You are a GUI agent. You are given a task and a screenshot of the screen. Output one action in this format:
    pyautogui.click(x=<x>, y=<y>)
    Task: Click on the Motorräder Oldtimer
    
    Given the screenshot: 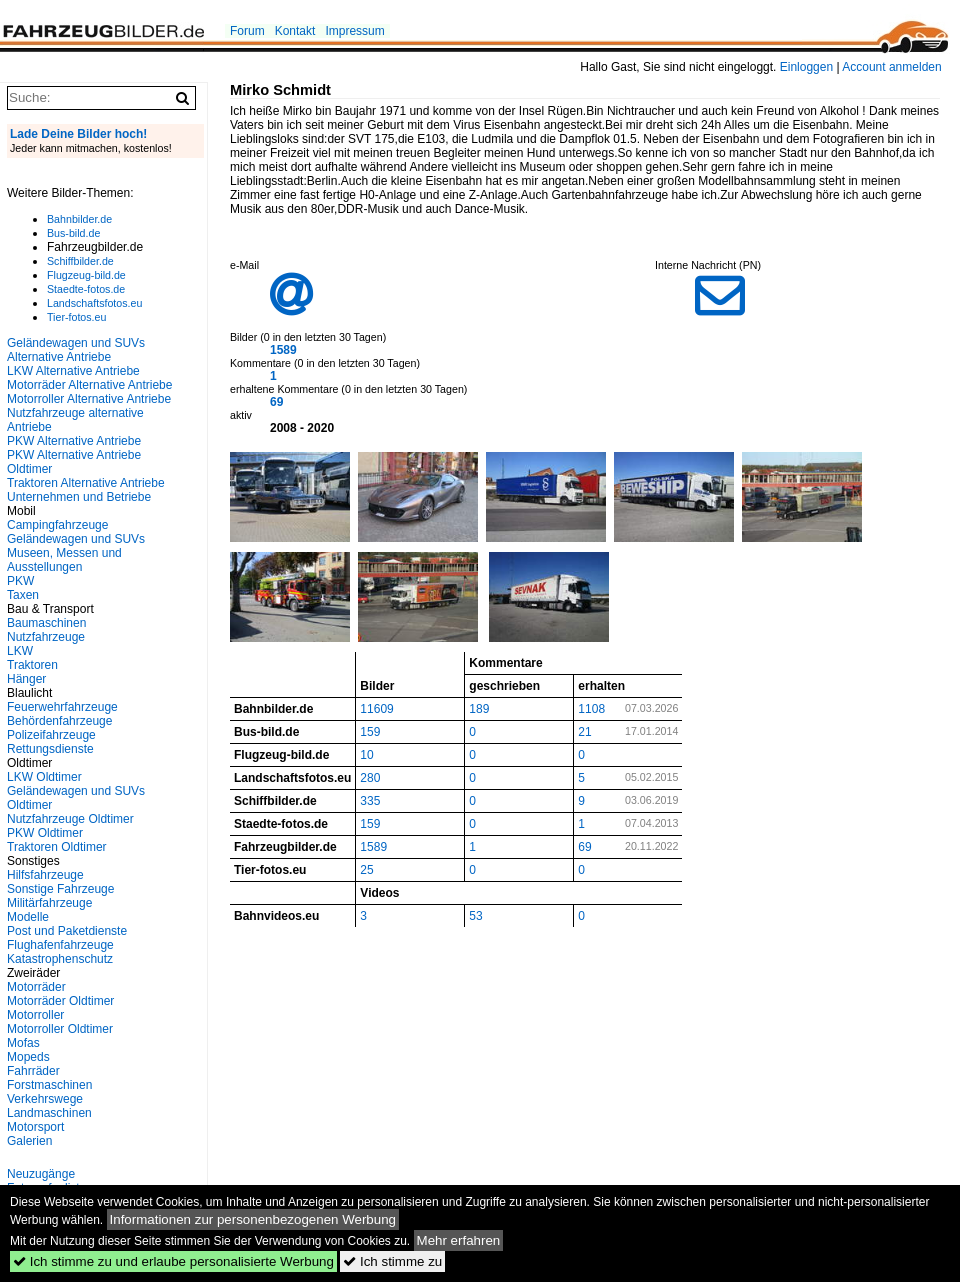 What is the action you would take?
    pyautogui.click(x=60, y=1001)
    